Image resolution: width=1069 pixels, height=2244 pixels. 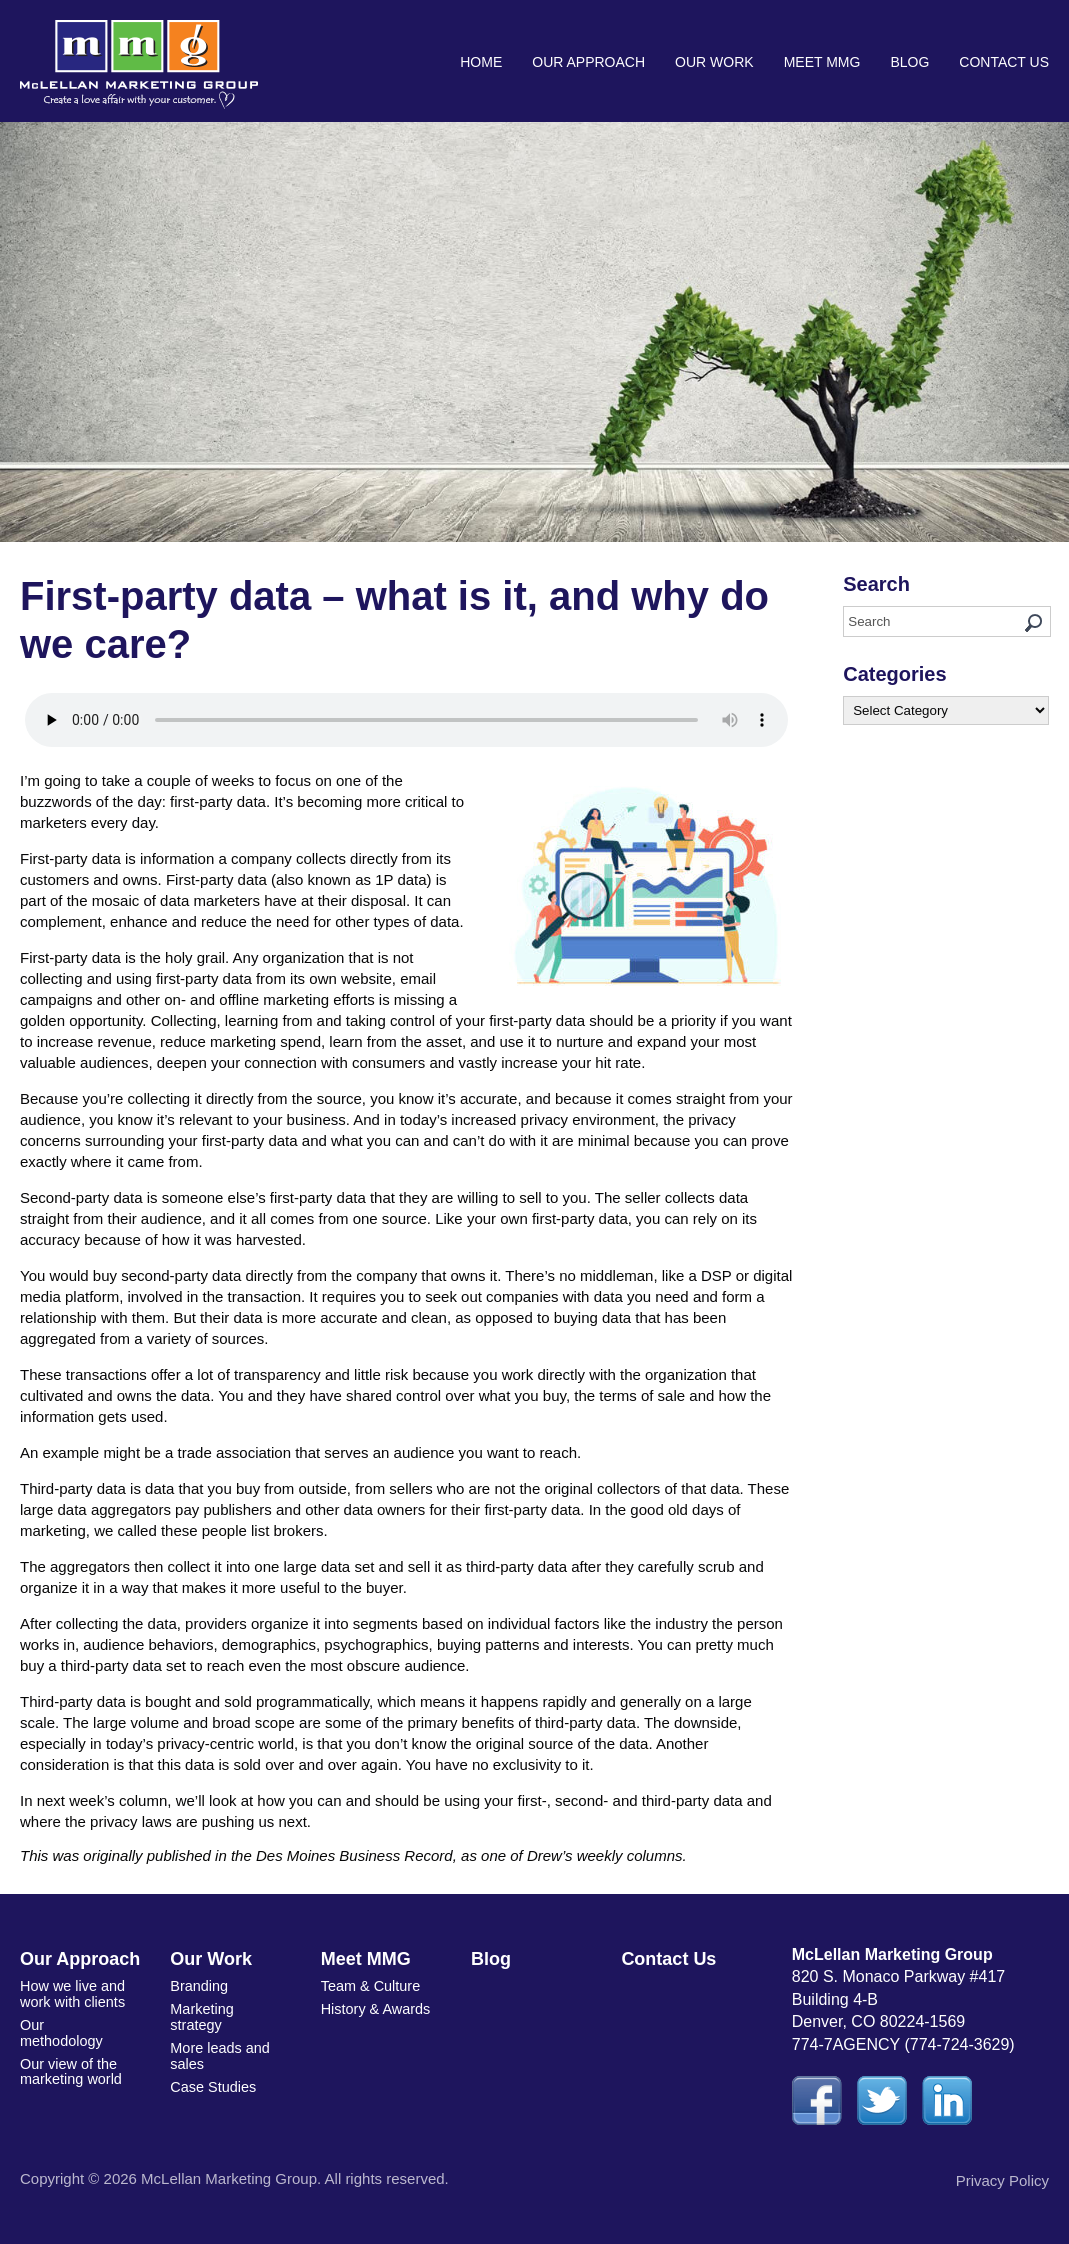 What do you see at coordinates (218, 2050) in the screenshot?
I see `More leads and sales` at bounding box center [218, 2050].